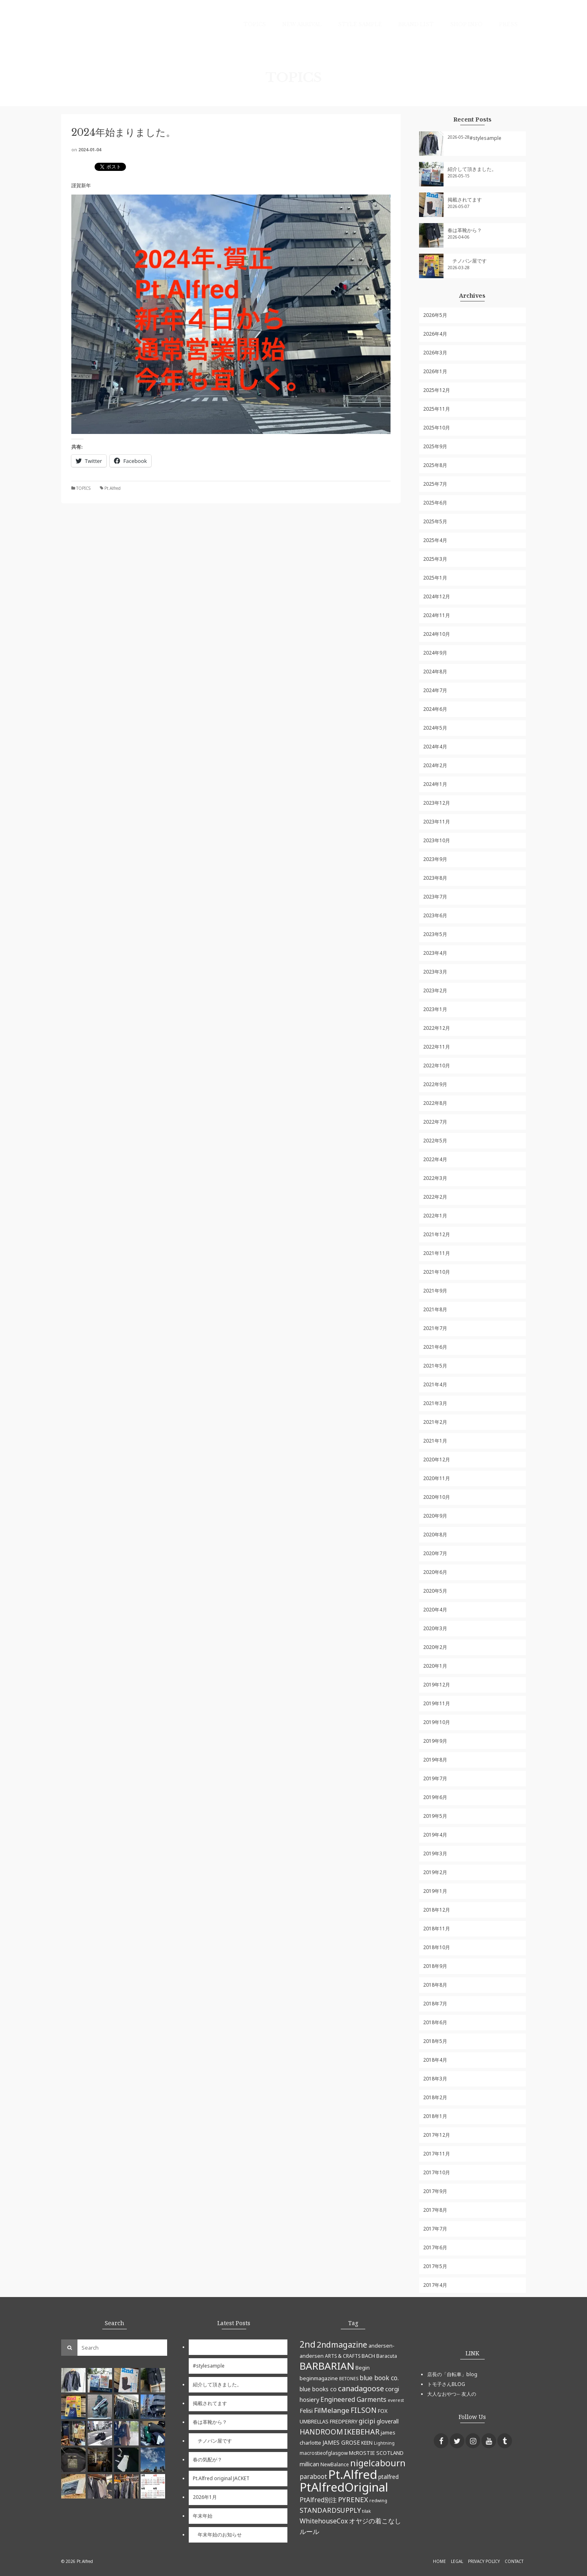 Image resolution: width=587 pixels, height=2576 pixels. I want to click on 2017年4月, so click(435, 2285).